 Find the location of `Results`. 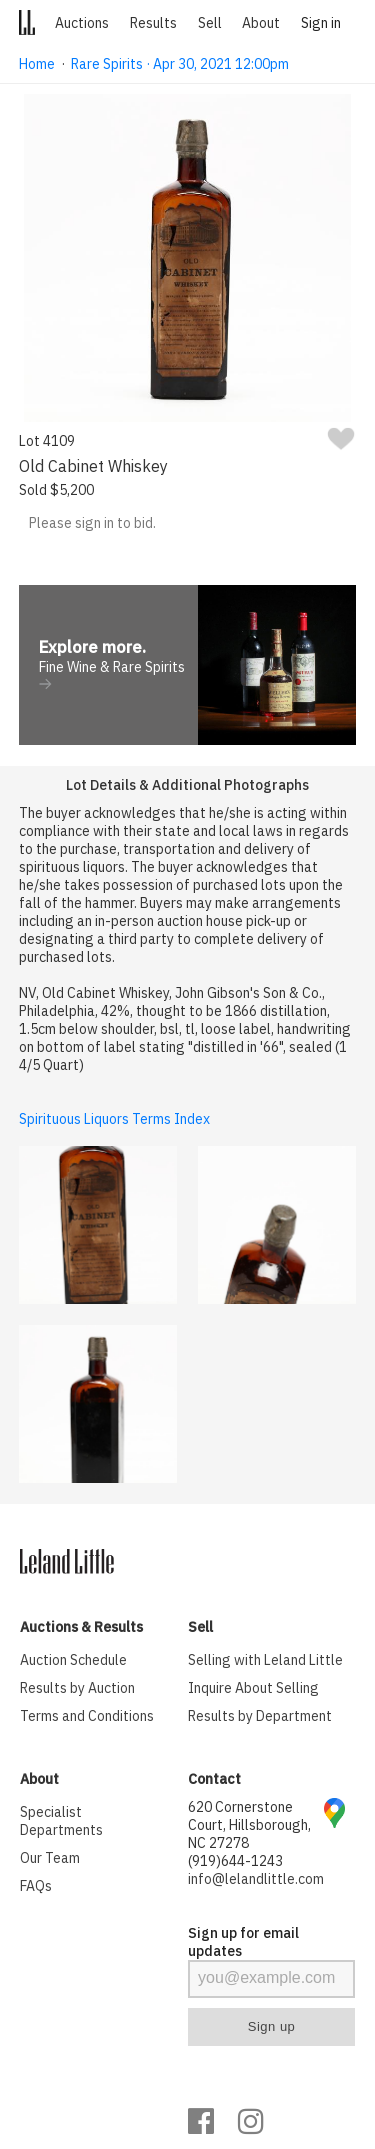

Results is located at coordinates (153, 23).